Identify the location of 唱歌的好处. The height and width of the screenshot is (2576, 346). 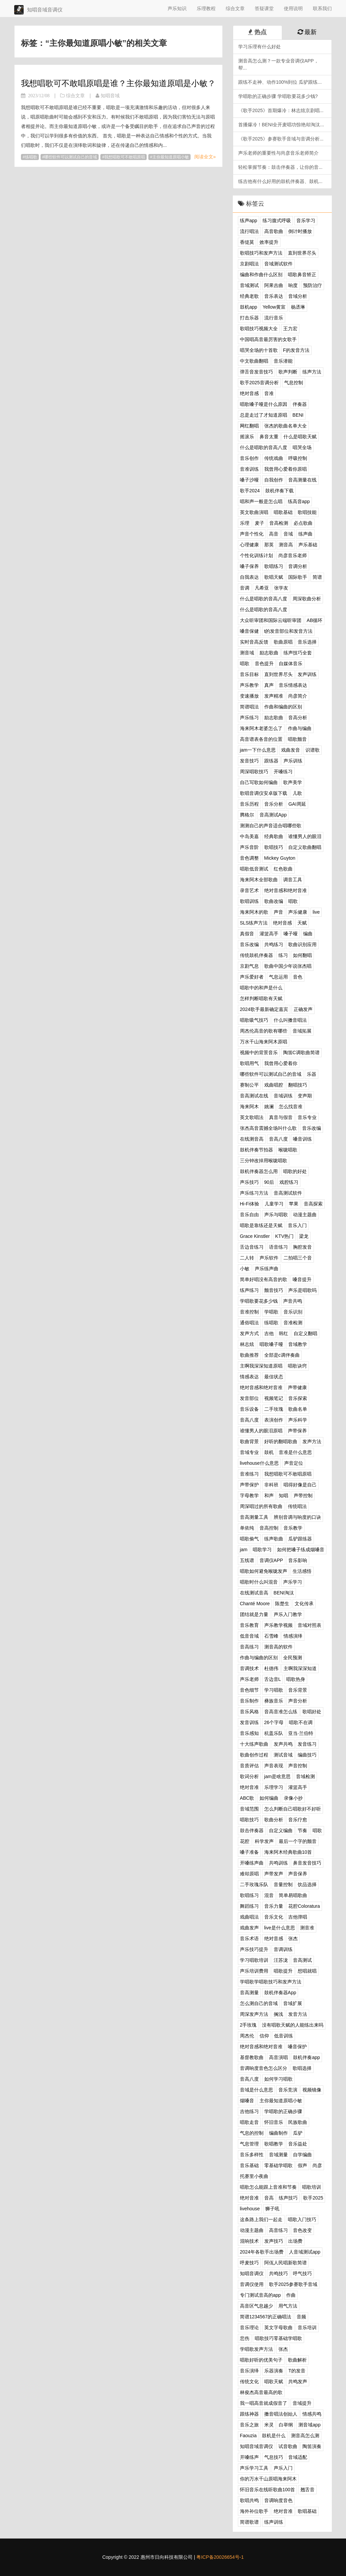
(295, 1171).